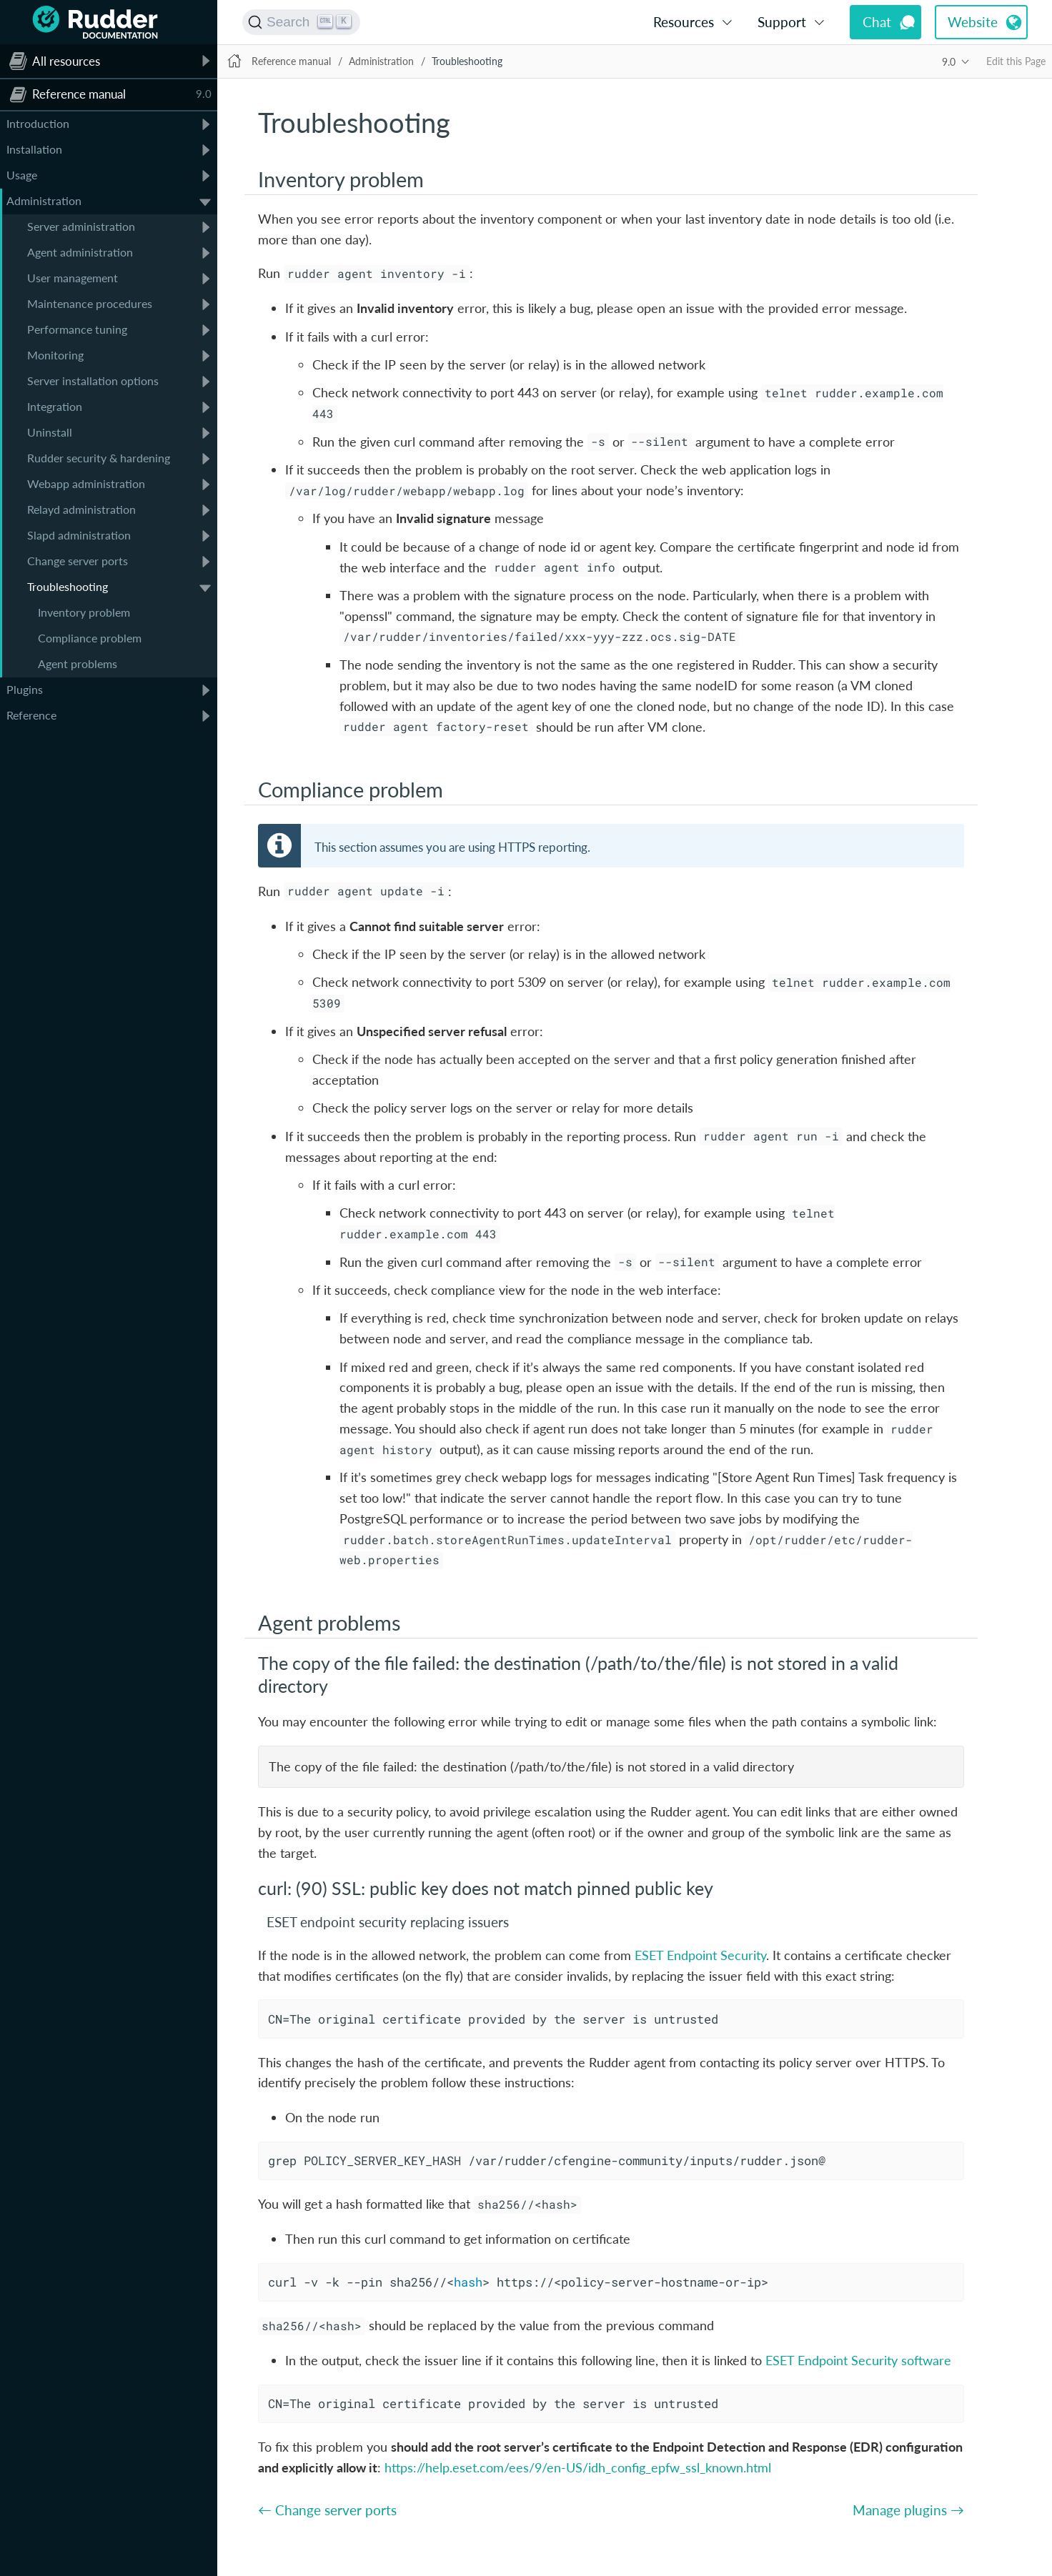  Describe the element at coordinates (72, 277) in the screenshot. I see `User management` at that location.